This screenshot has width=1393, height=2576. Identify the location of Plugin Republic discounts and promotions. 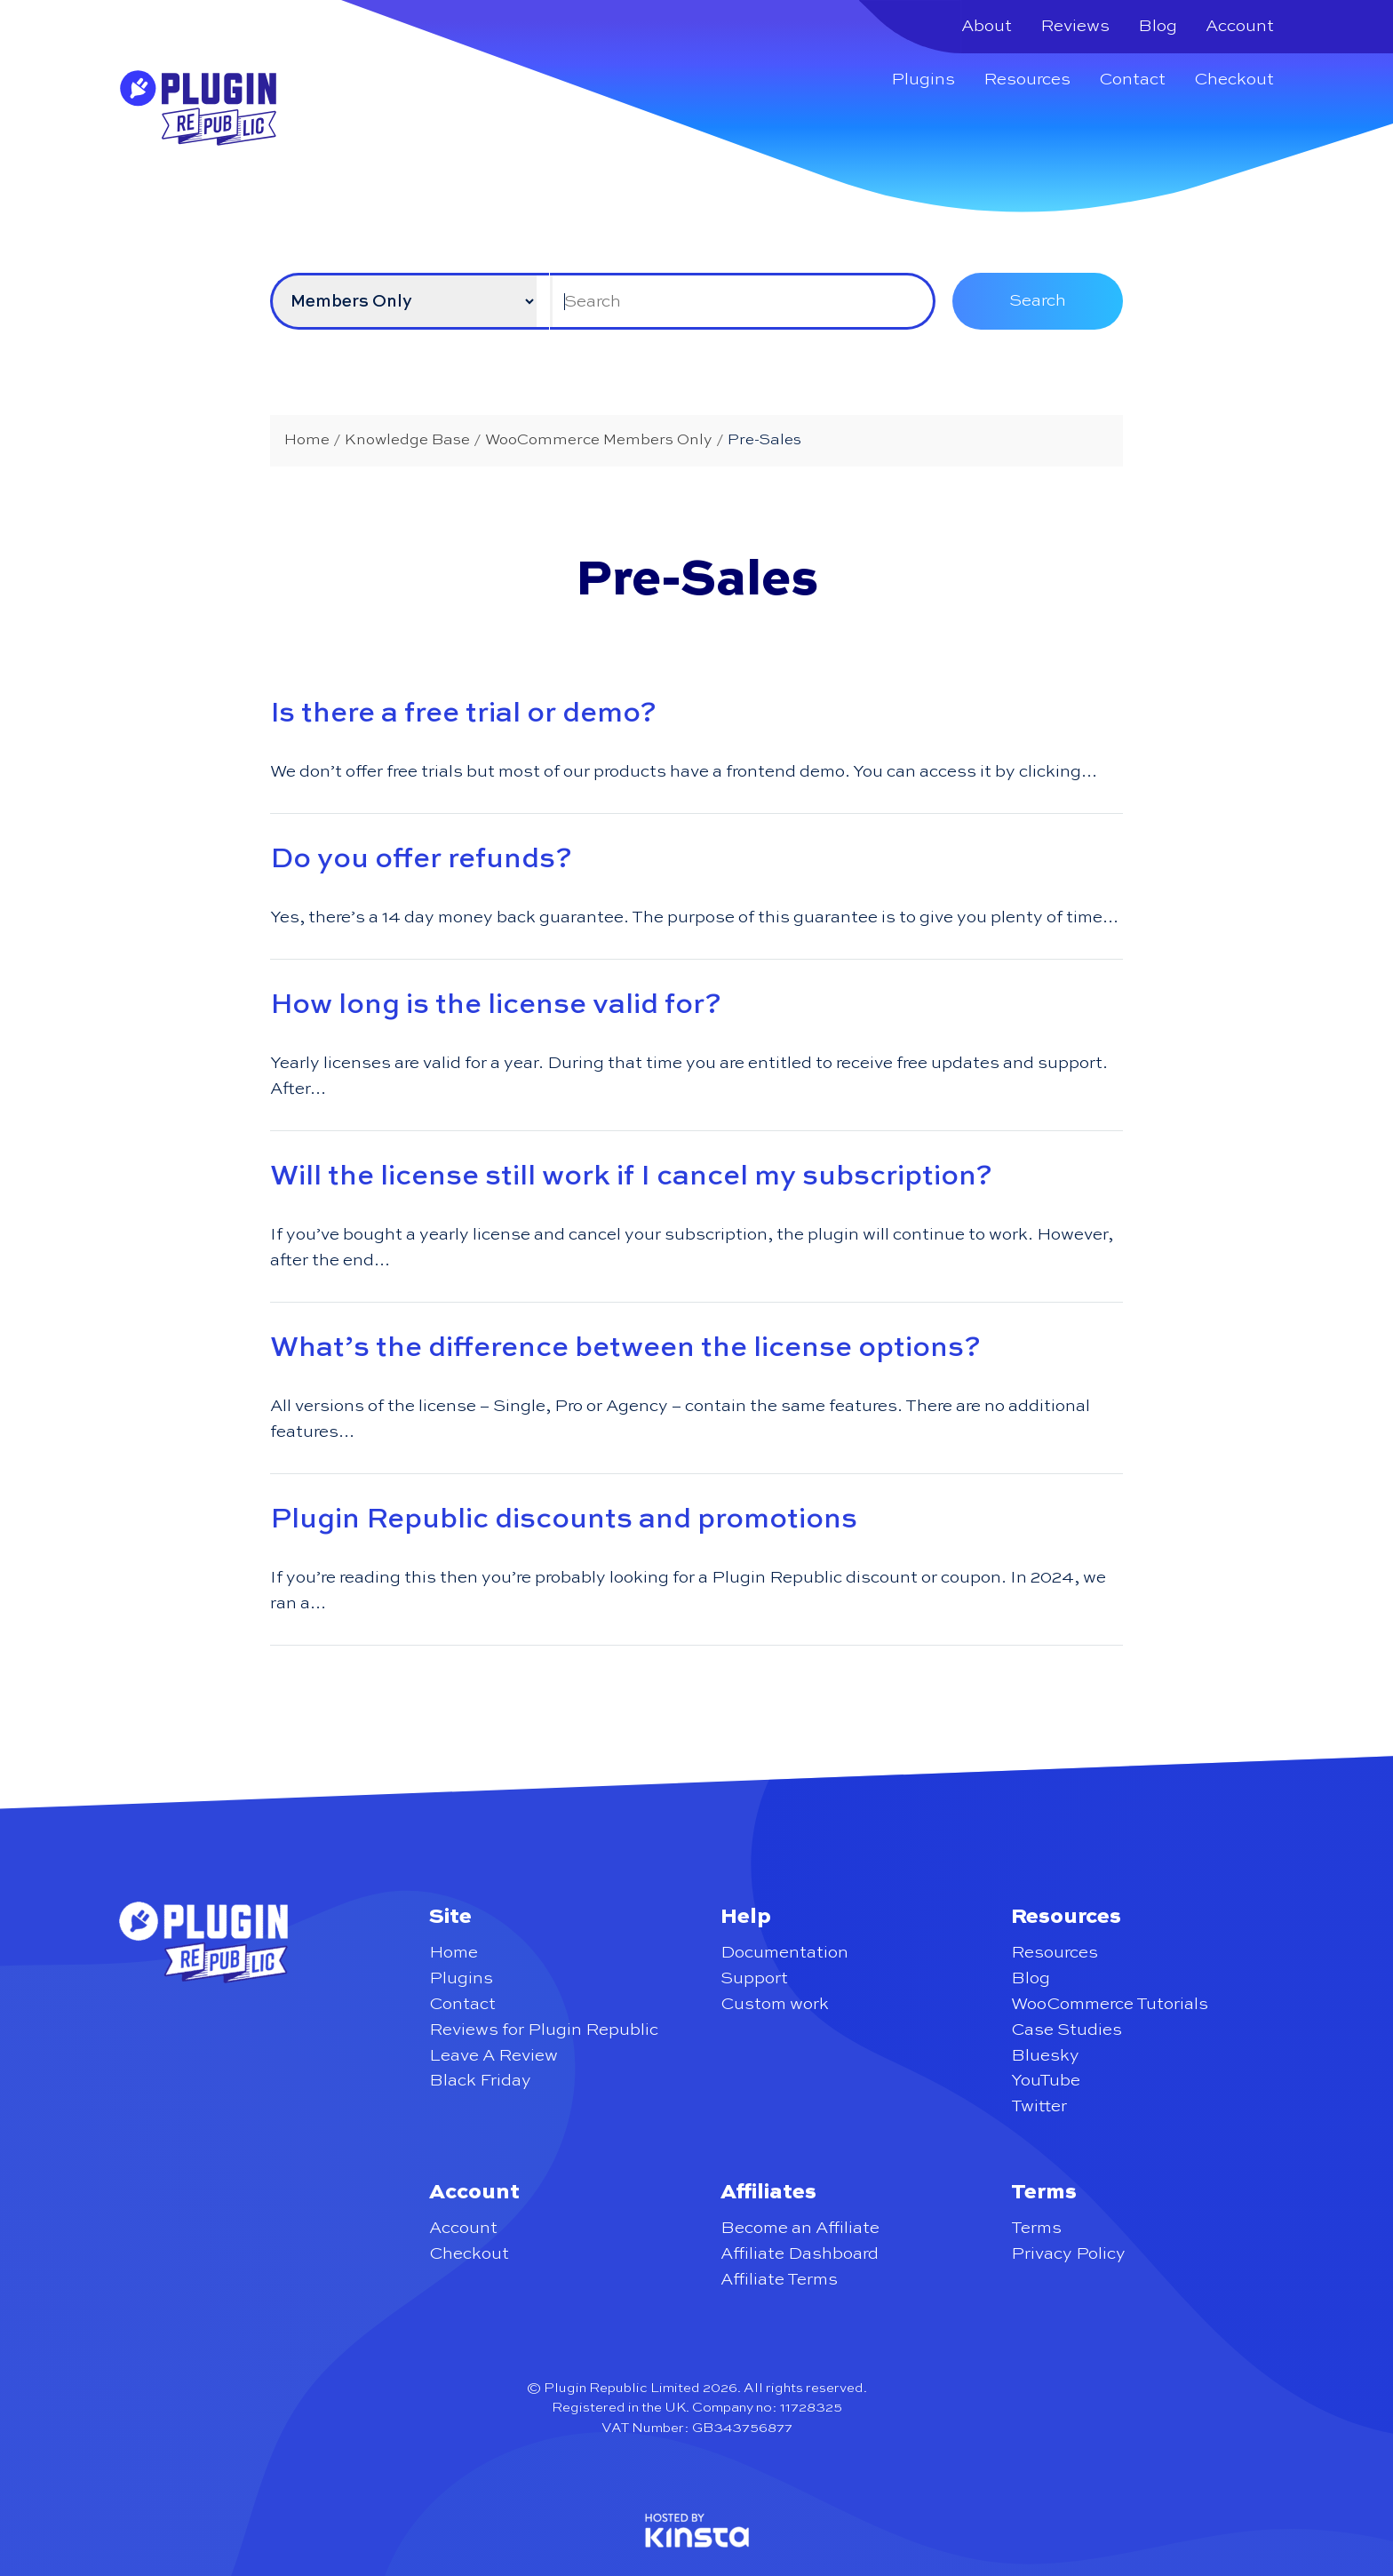
(563, 1519).